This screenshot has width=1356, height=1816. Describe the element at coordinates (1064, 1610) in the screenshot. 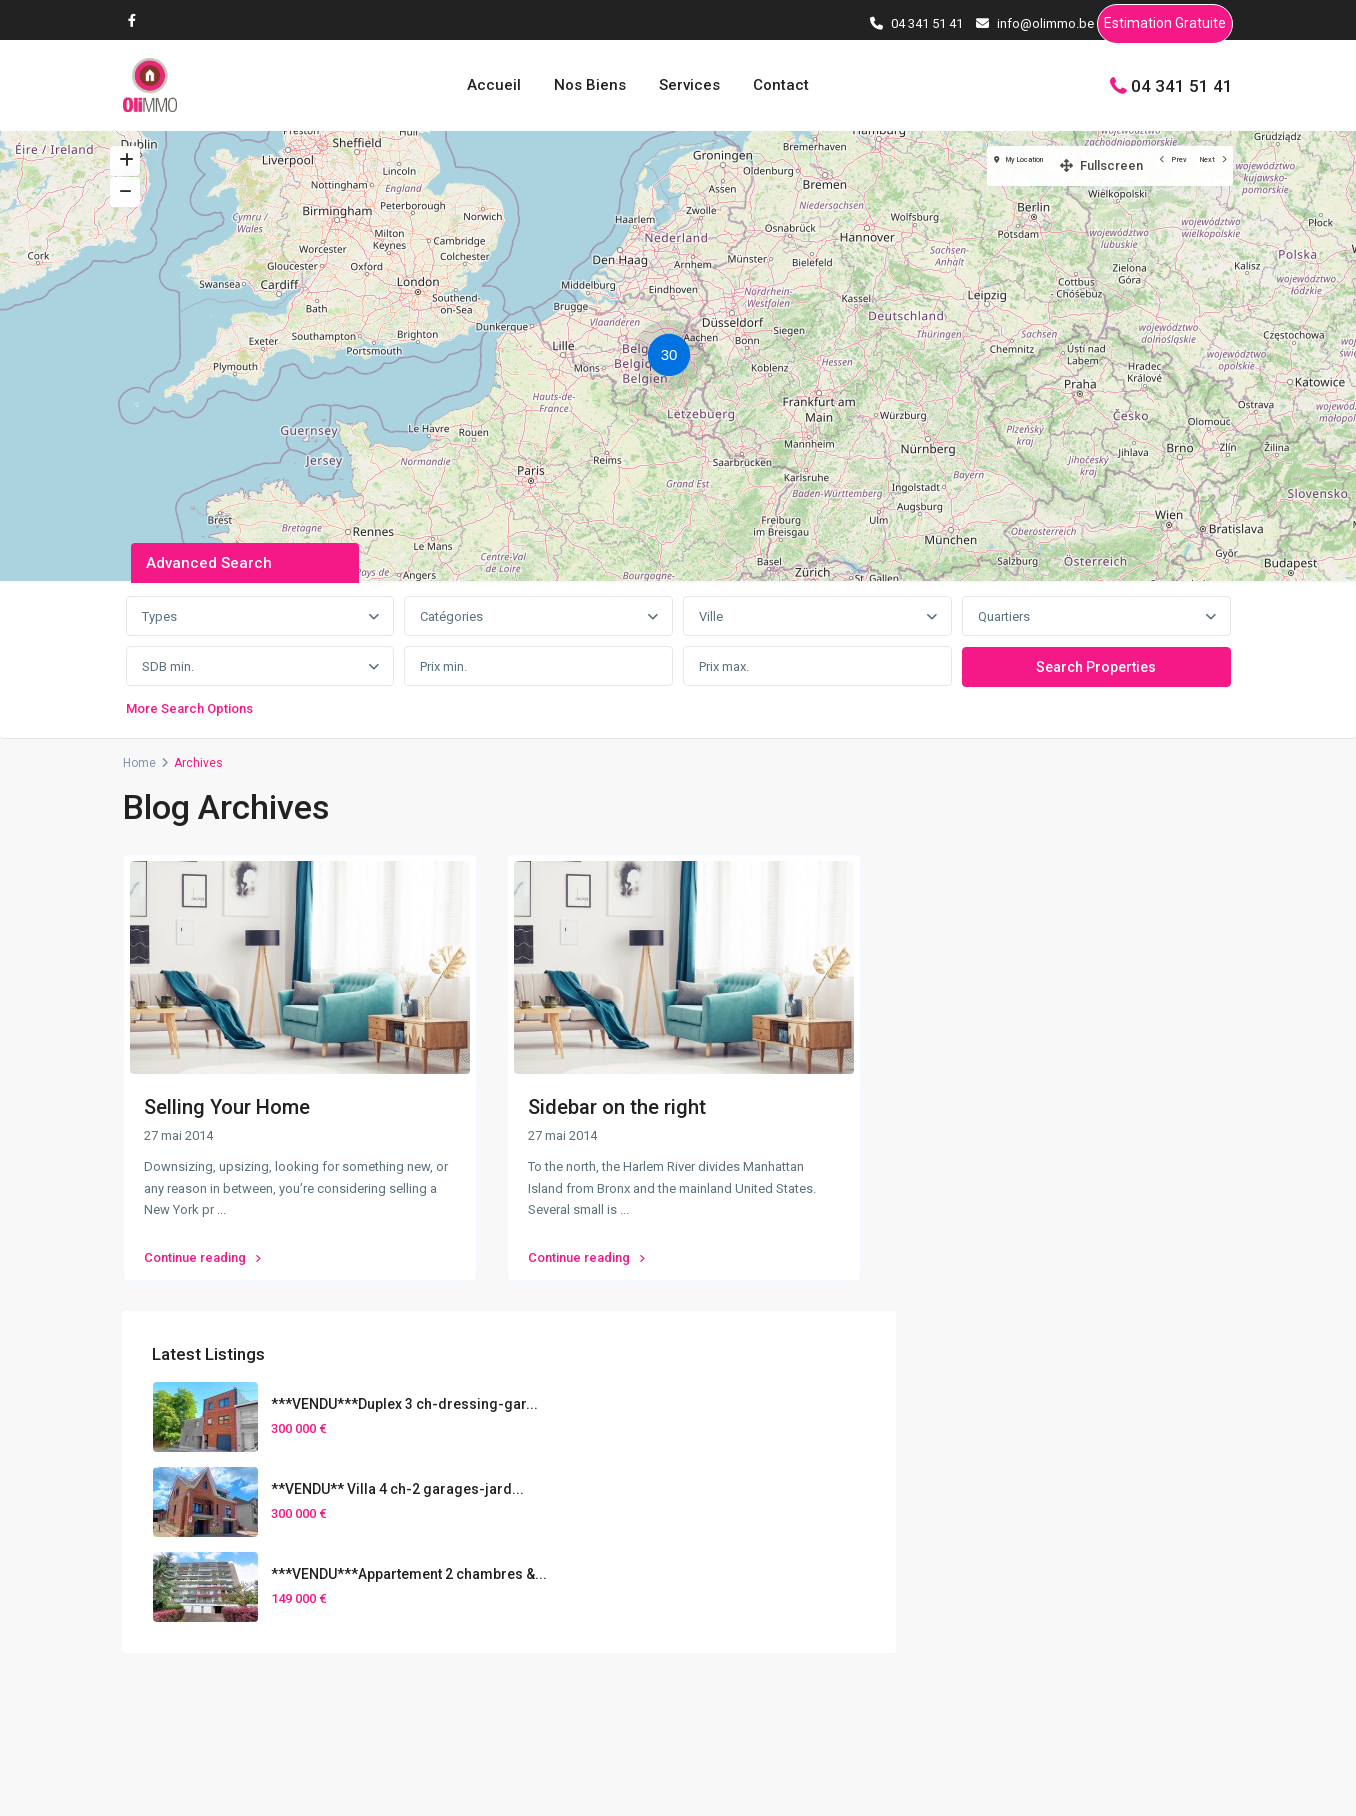

I see `Home Staging` at that location.